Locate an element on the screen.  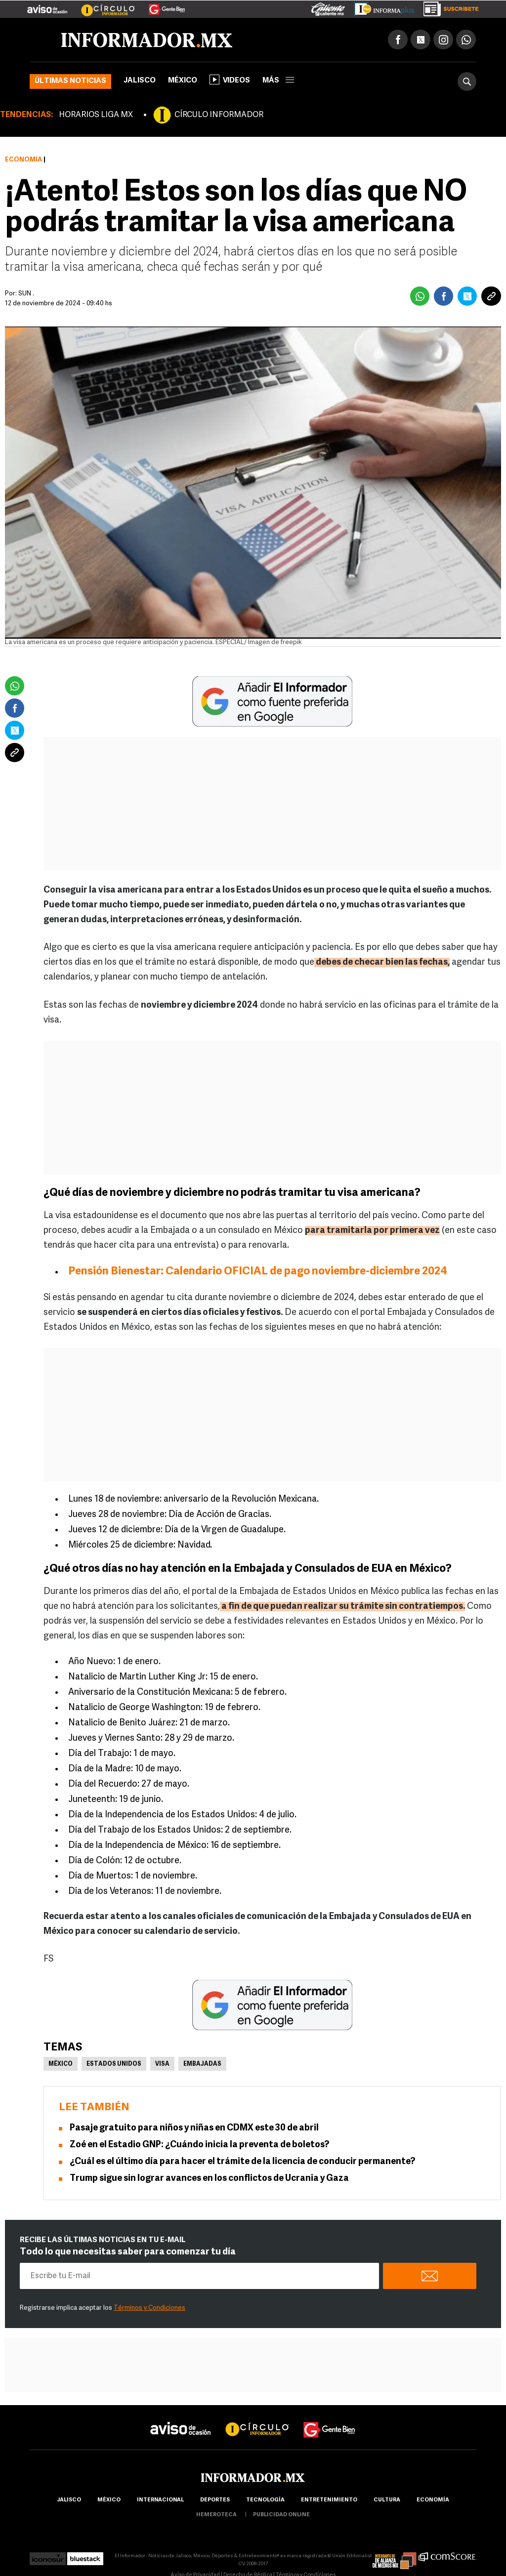
Economía is located at coordinates (23, 160).